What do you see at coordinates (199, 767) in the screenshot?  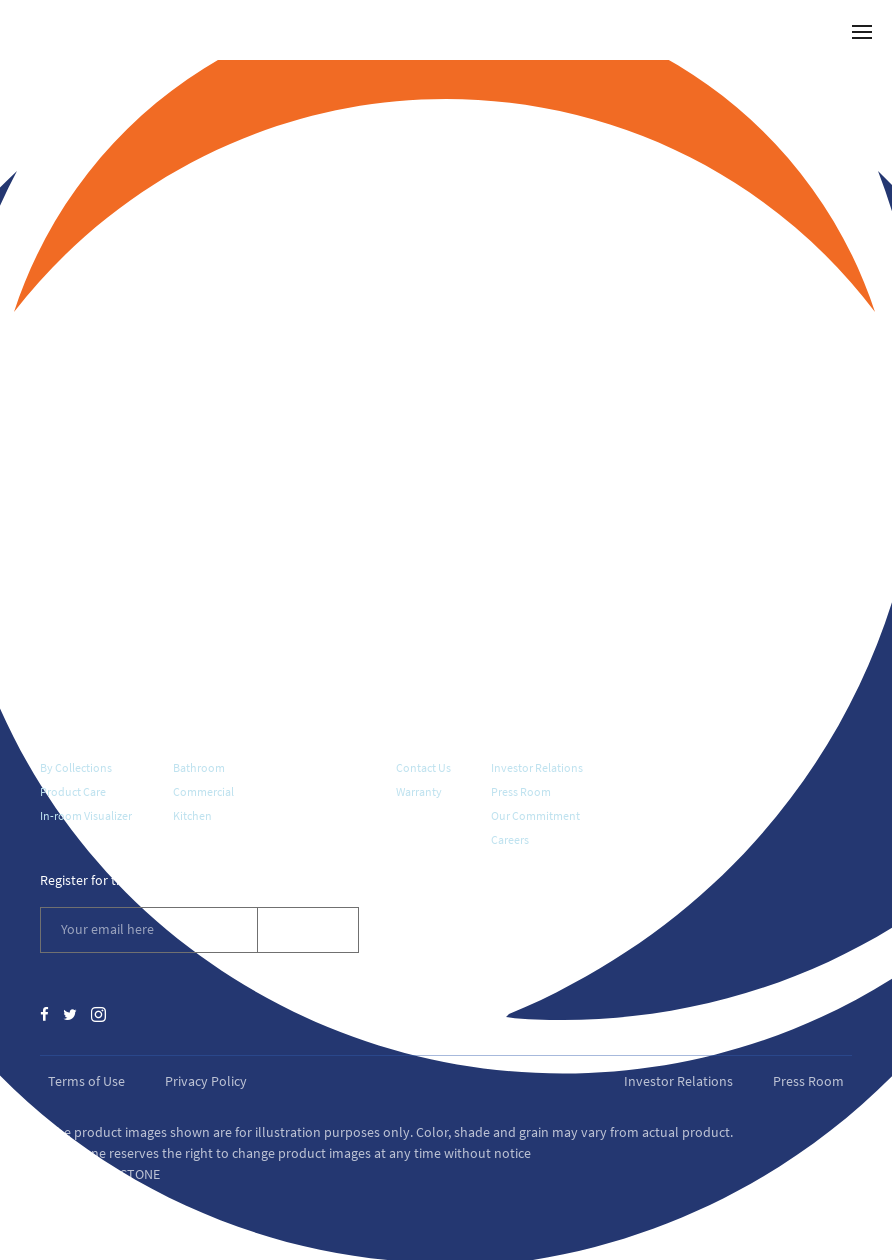 I see `Bathroom` at bounding box center [199, 767].